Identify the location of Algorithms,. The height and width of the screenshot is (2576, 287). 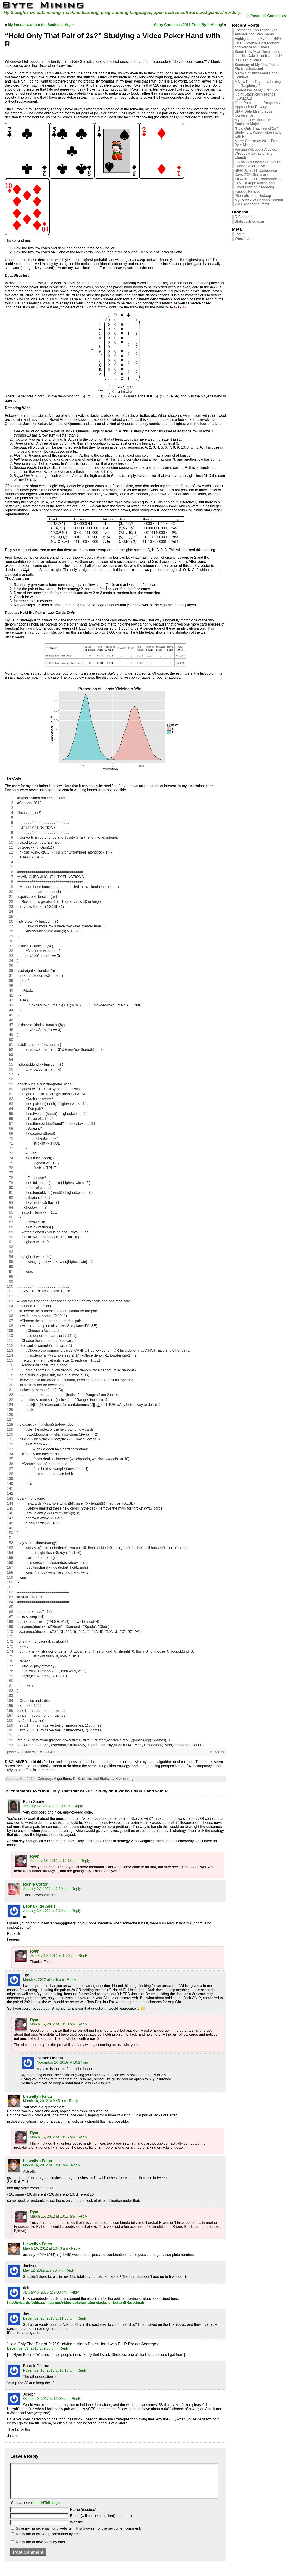
(63, 1779).